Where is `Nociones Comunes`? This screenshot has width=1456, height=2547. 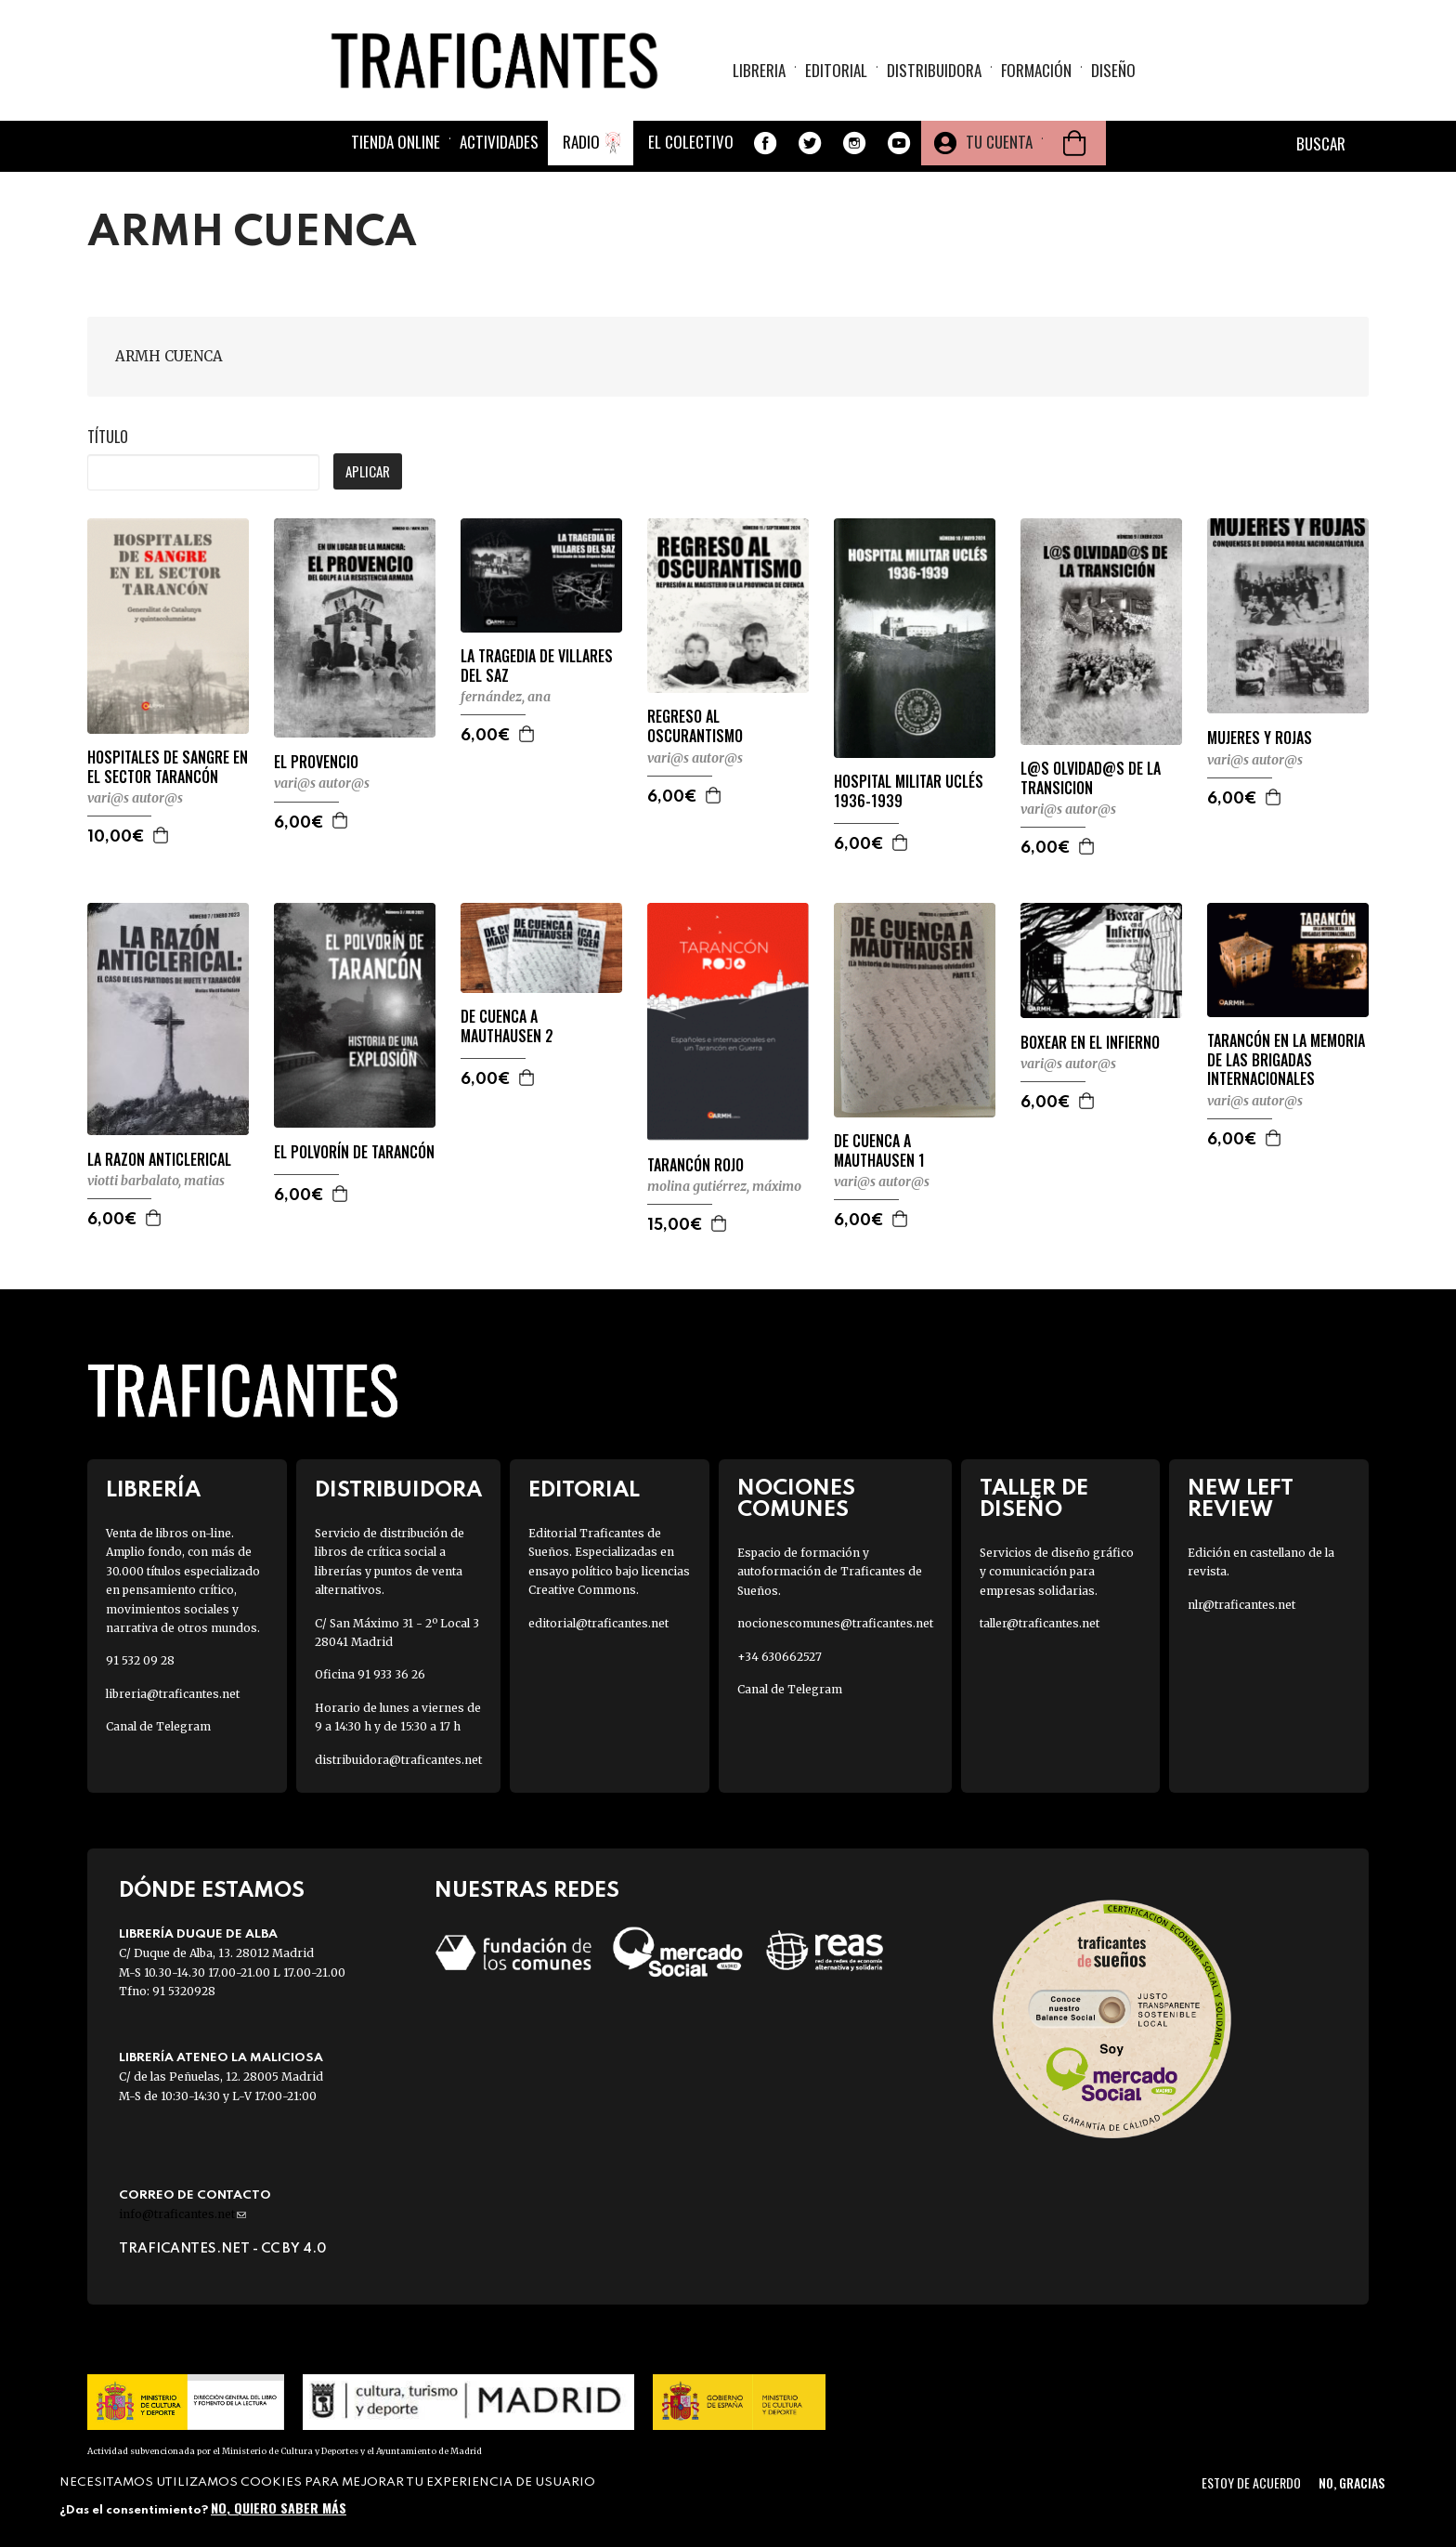 Nociones Comunes is located at coordinates (796, 1499).